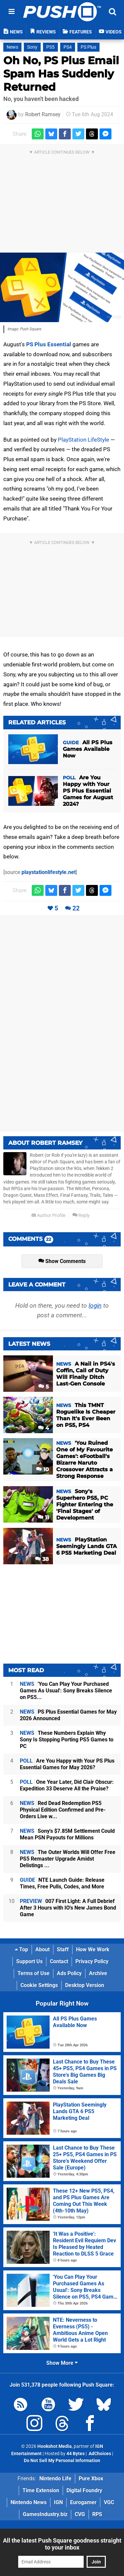 The width and height of the screenshot is (124, 2576). What do you see at coordinates (34, 1973) in the screenshot?
I see `Terms of Use` at bounding box center [34, 1973].